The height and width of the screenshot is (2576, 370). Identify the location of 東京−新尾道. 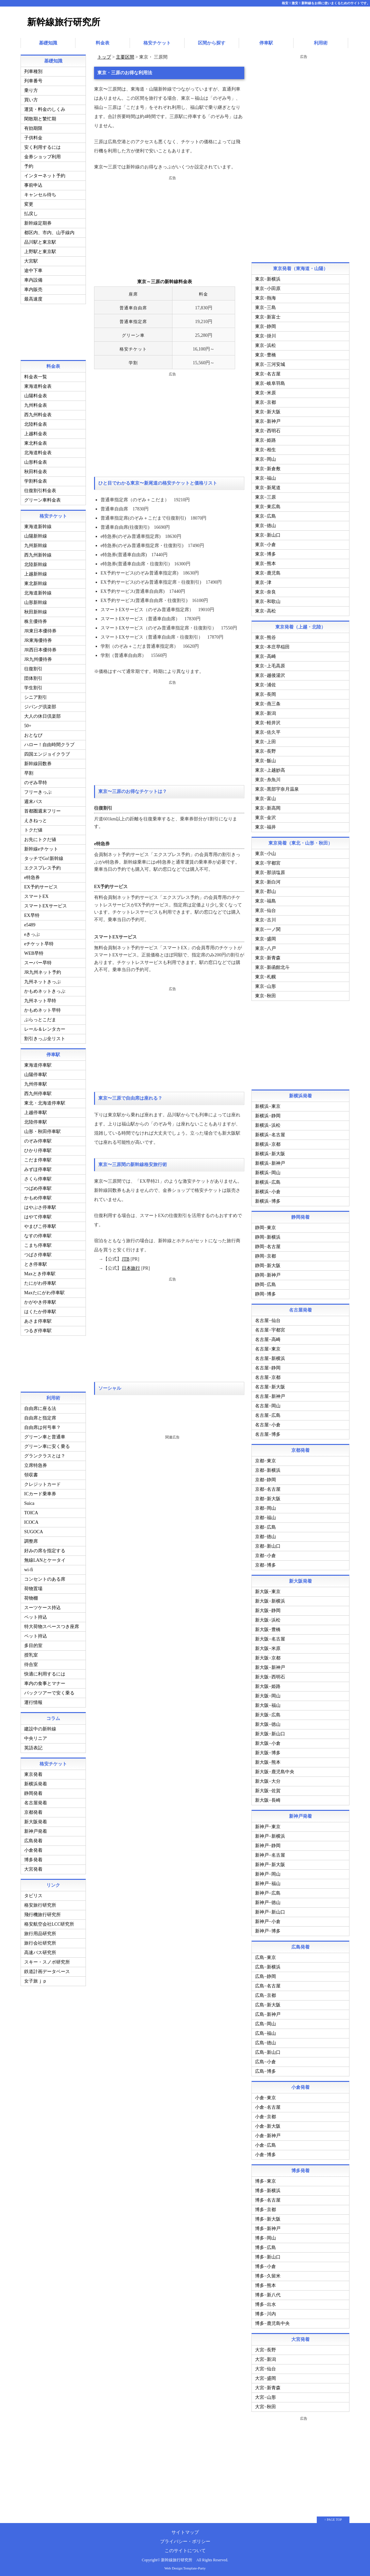
(268, 486).